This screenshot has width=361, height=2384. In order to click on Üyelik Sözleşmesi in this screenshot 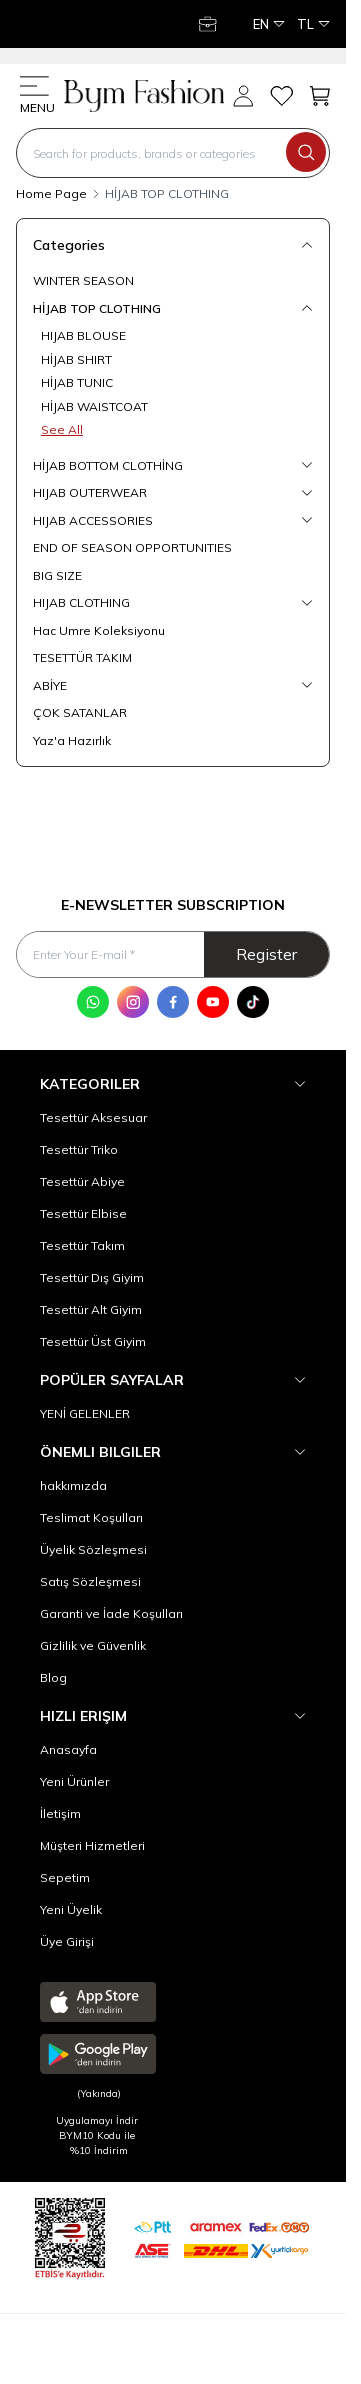, I will do `click(93, 1549)`.